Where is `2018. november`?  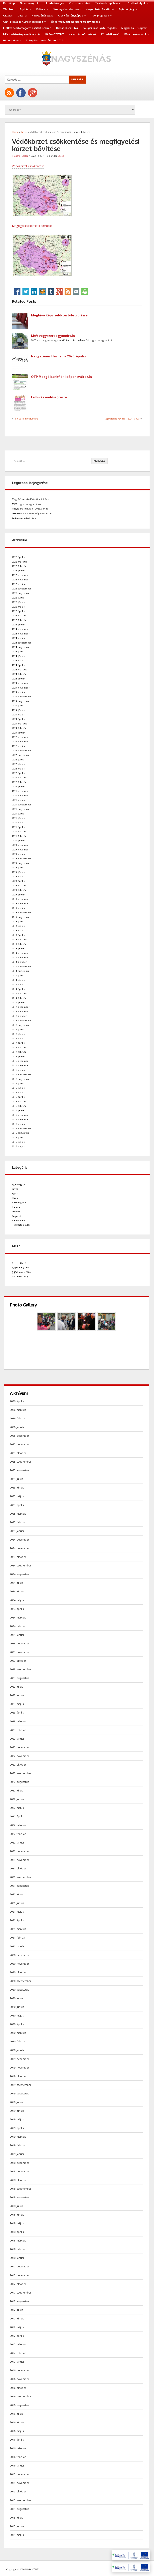 2018. november is located at coordinates (20, 957).